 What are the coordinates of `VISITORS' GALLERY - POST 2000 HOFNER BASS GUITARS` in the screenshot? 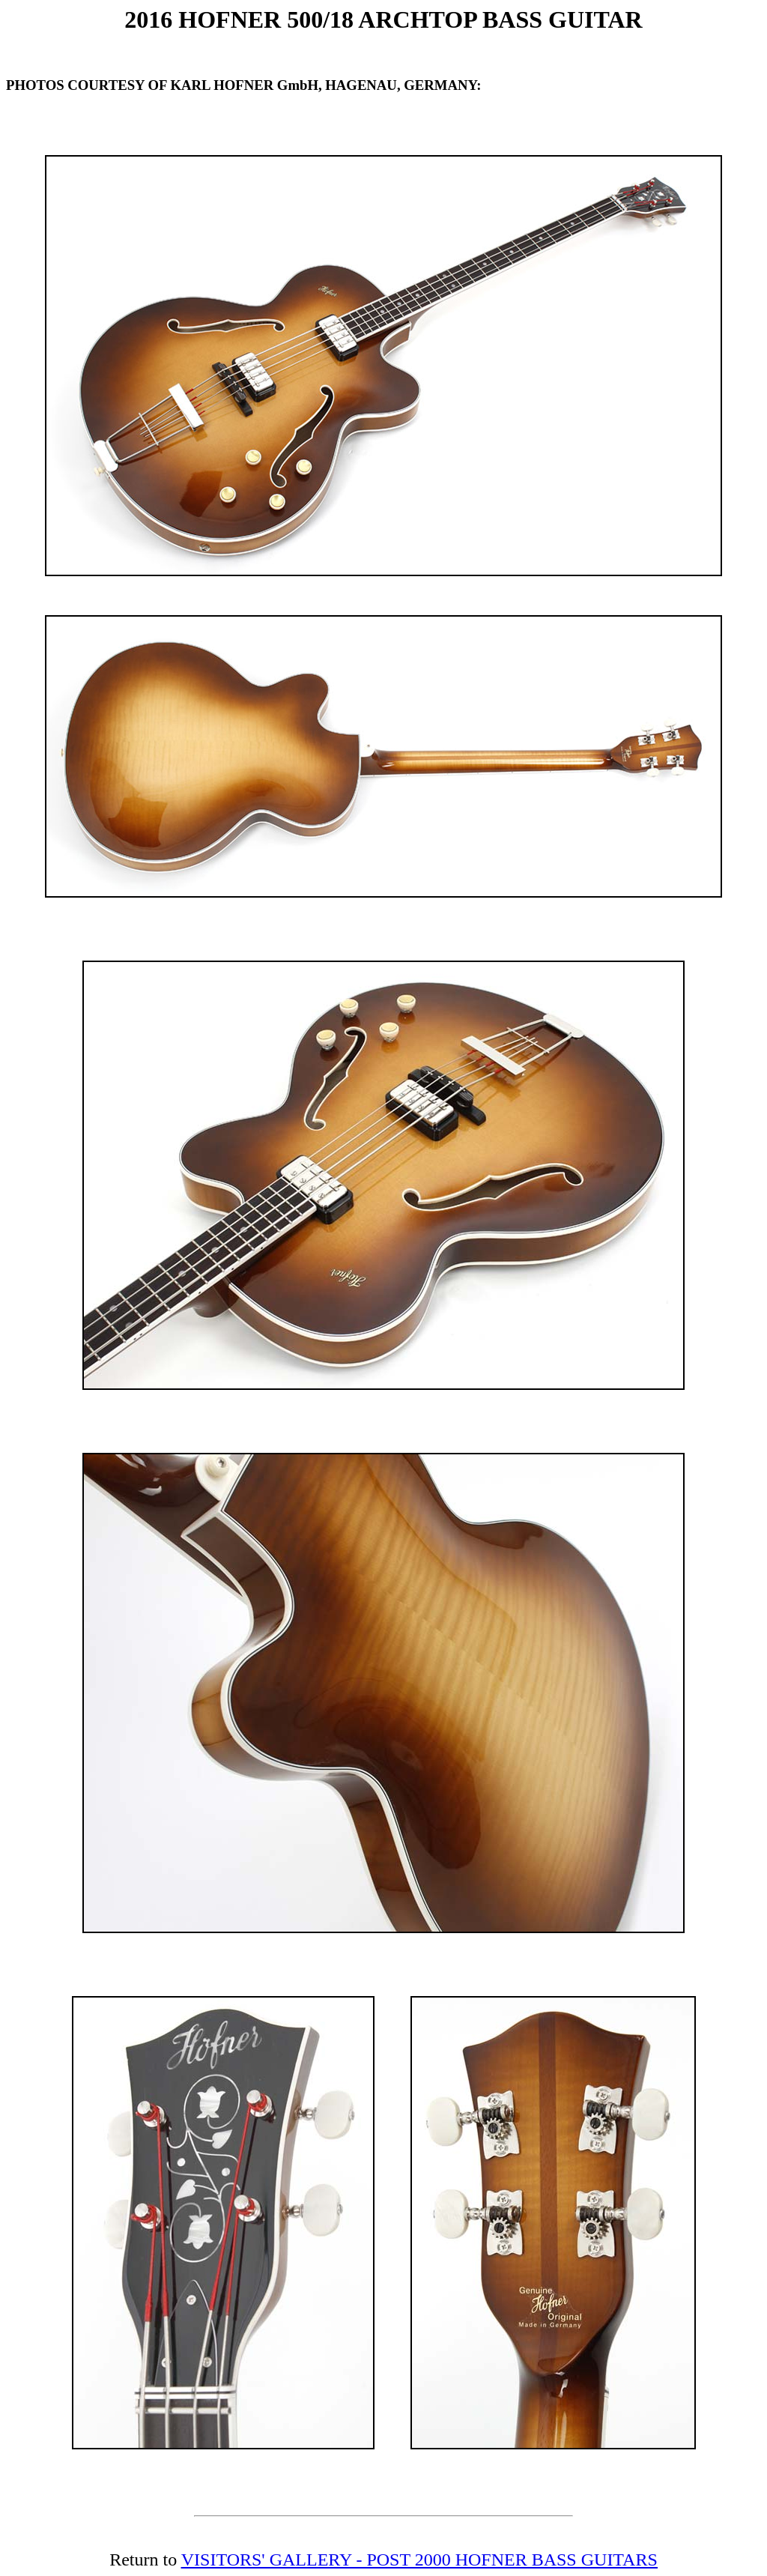 It's located at (419, 2559).